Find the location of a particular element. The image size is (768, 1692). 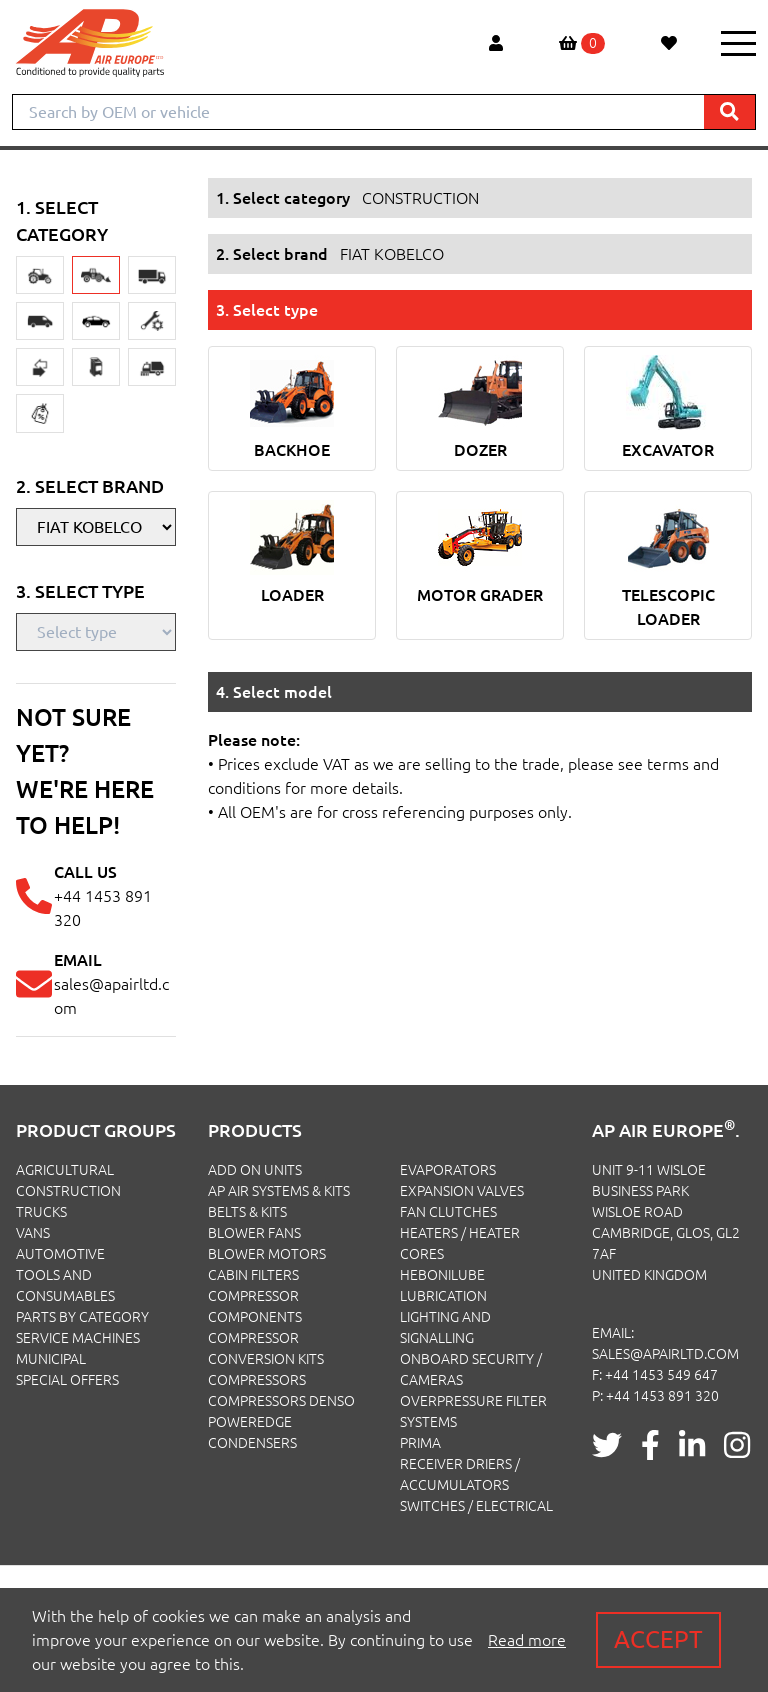

Belts & Kits is located at coordinates (247, 1212).